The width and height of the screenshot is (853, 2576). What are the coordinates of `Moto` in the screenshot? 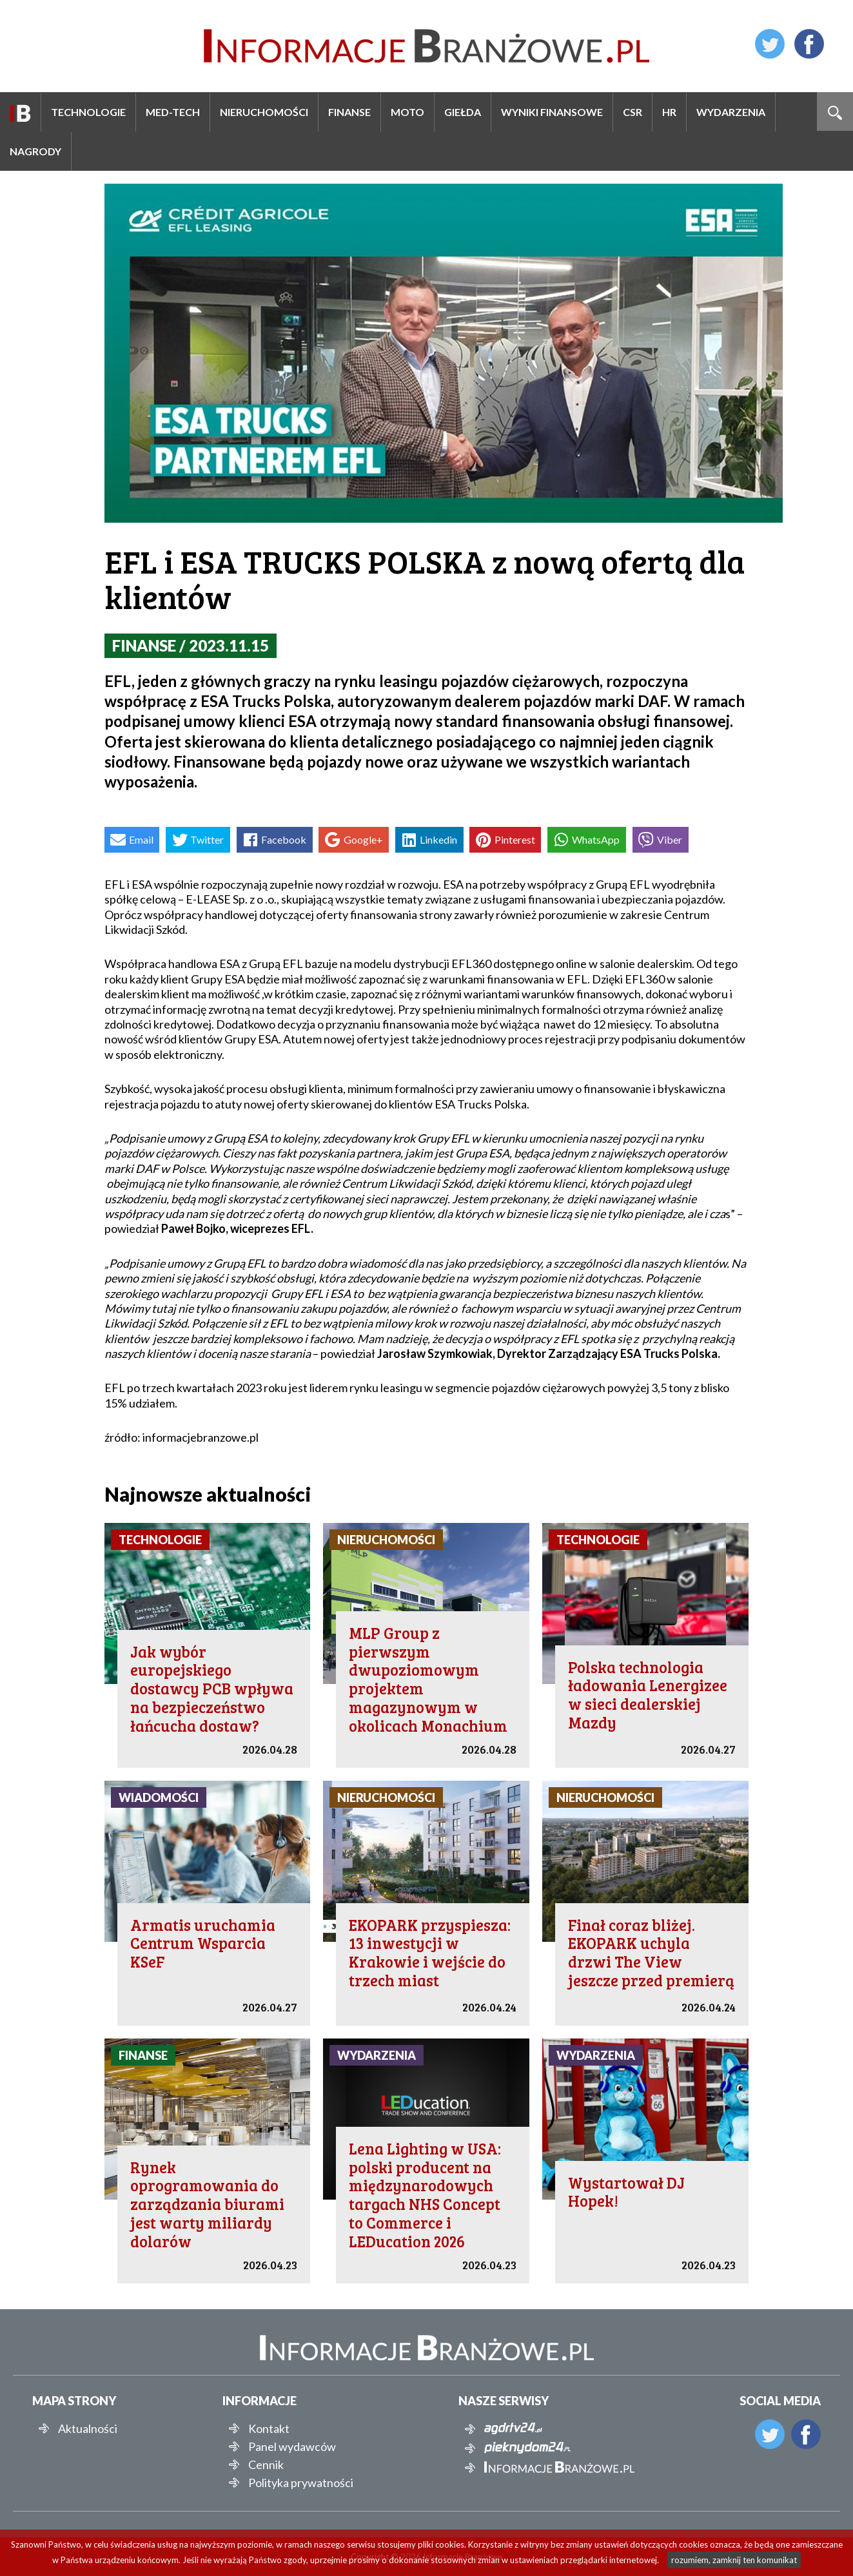 It's located at (407, 112).